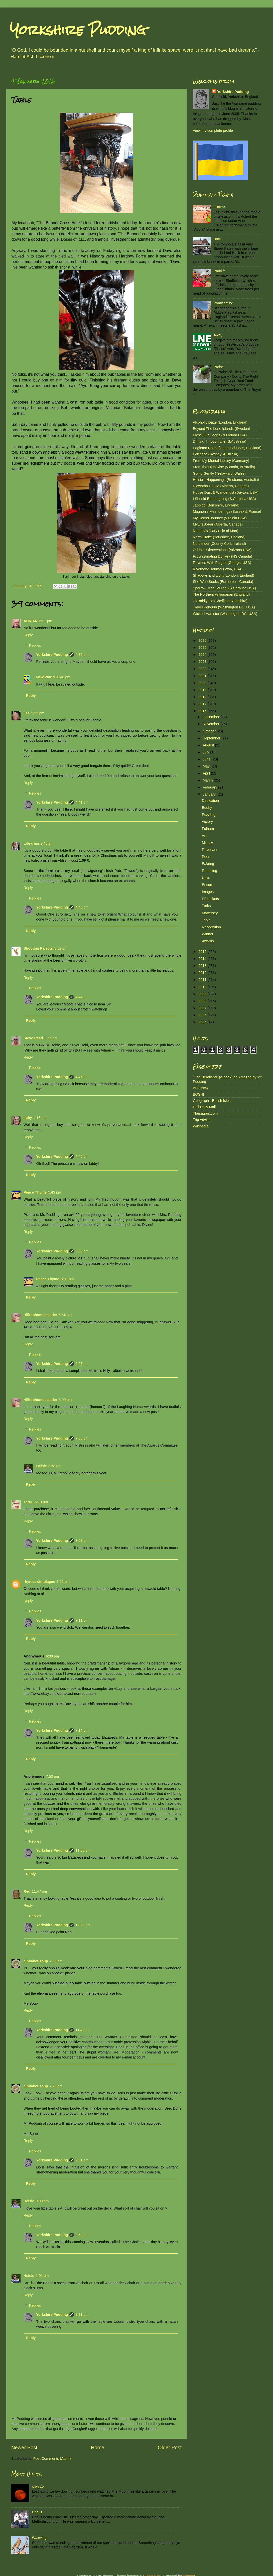 Image resolution: width=273 pixels, height=2576 pixels. What do you see at coordinates (56, 1961) in the screenshot?
I see `7:38 am` at bounding box center [56, 1961].